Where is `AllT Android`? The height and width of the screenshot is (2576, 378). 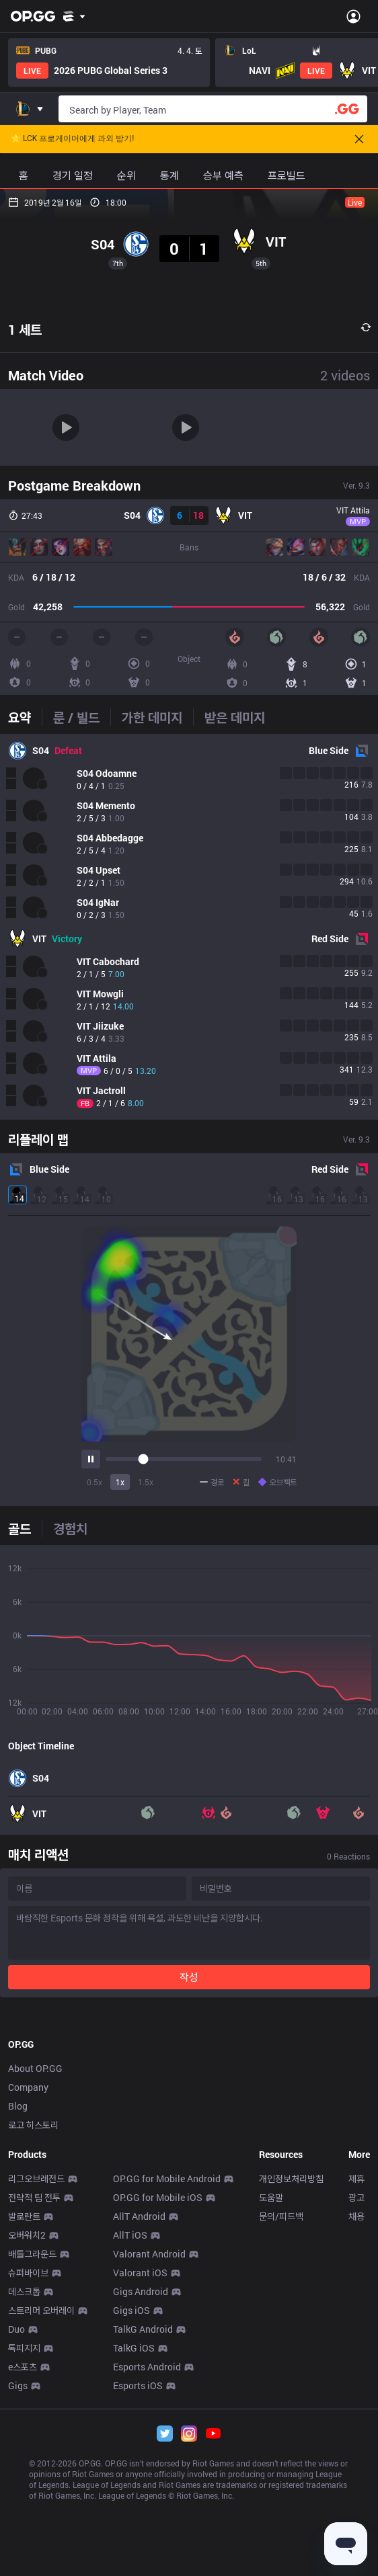 AllT Android is located at coordinates (139, 2404).